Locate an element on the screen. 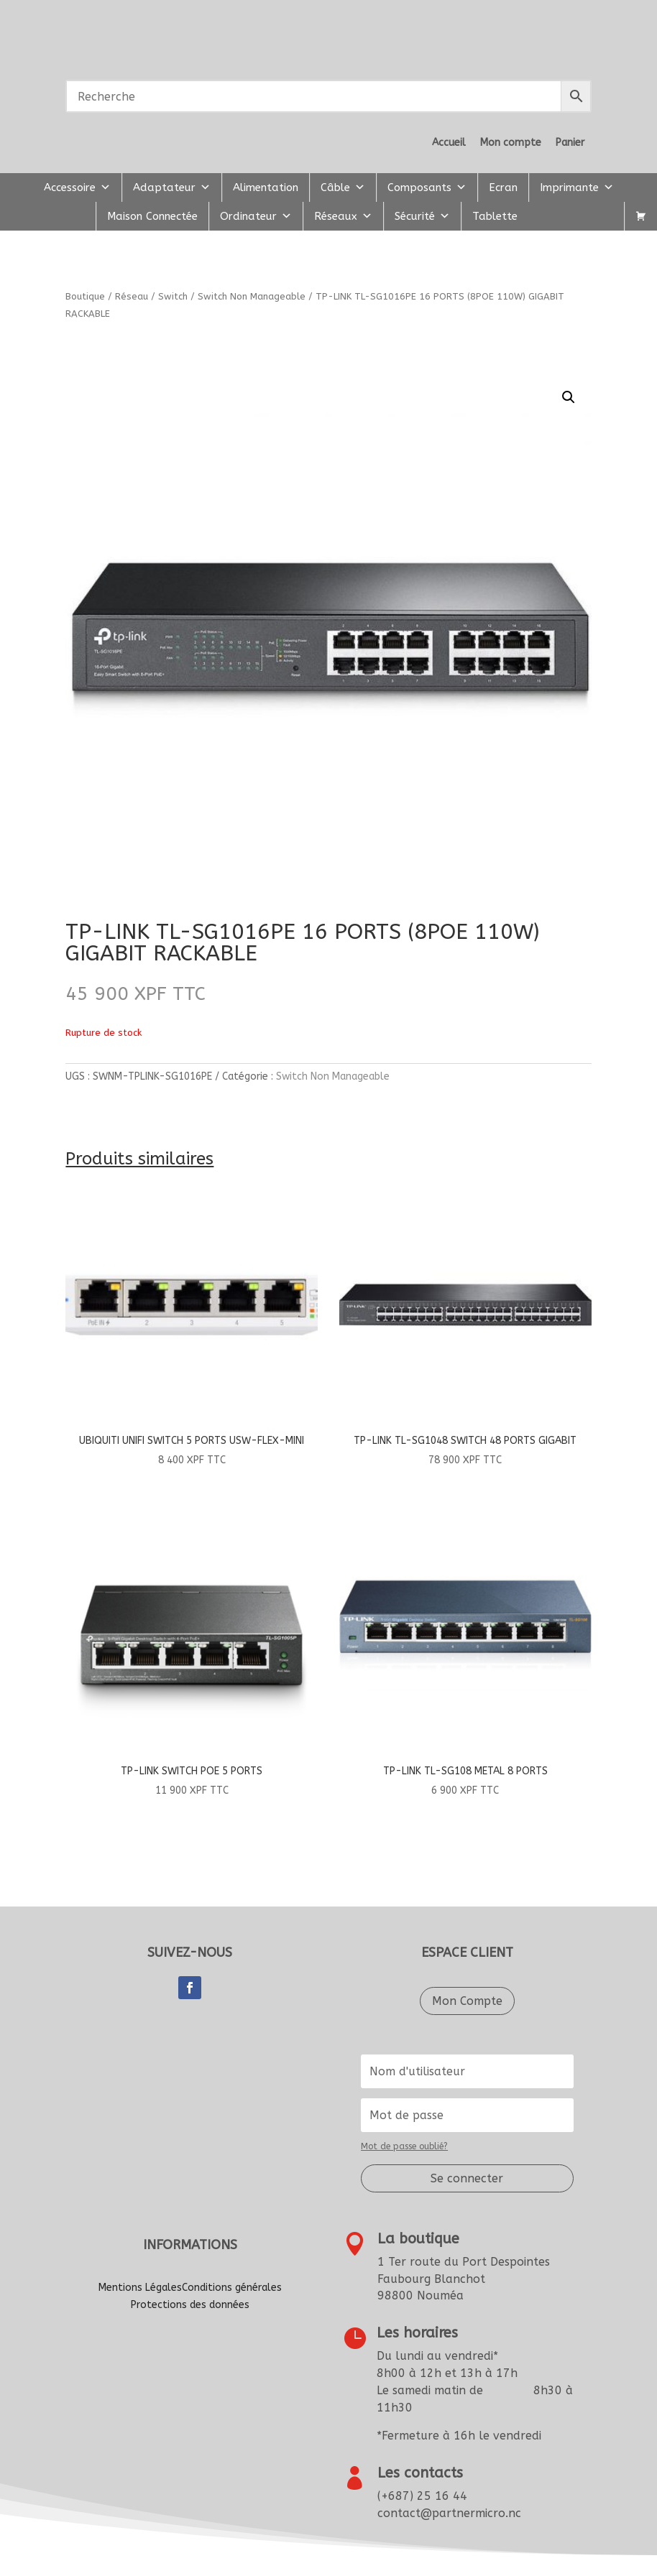 The image size is (657, 2576). Mon Compte is located at coordinates (467, 2001).